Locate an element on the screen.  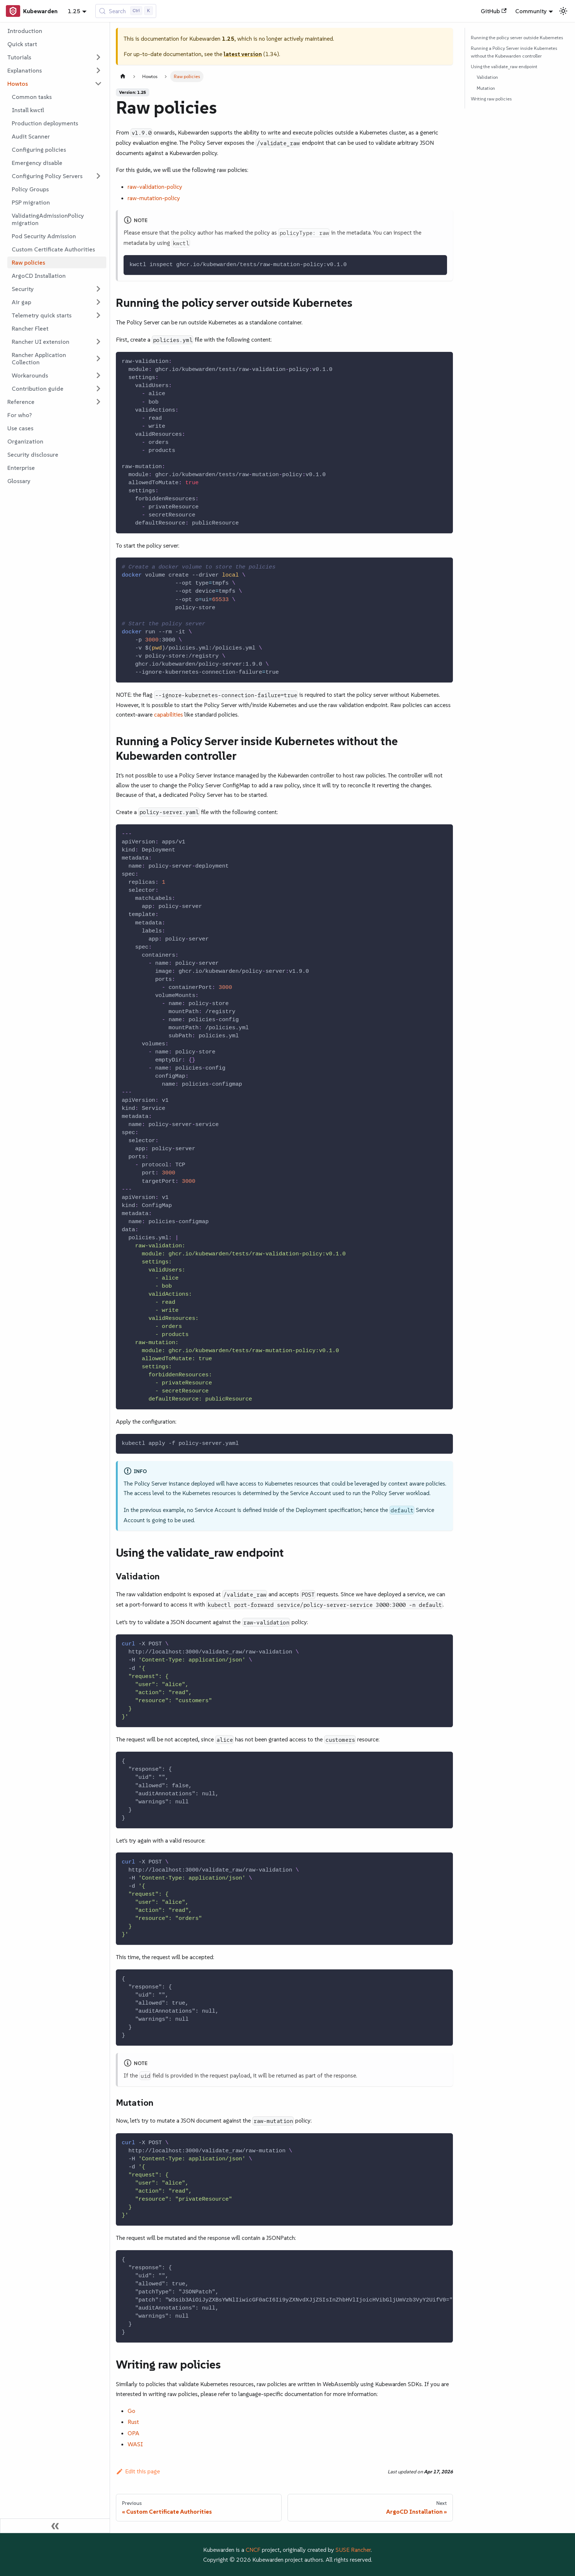
capabilities is located at coordinates (168, 714).